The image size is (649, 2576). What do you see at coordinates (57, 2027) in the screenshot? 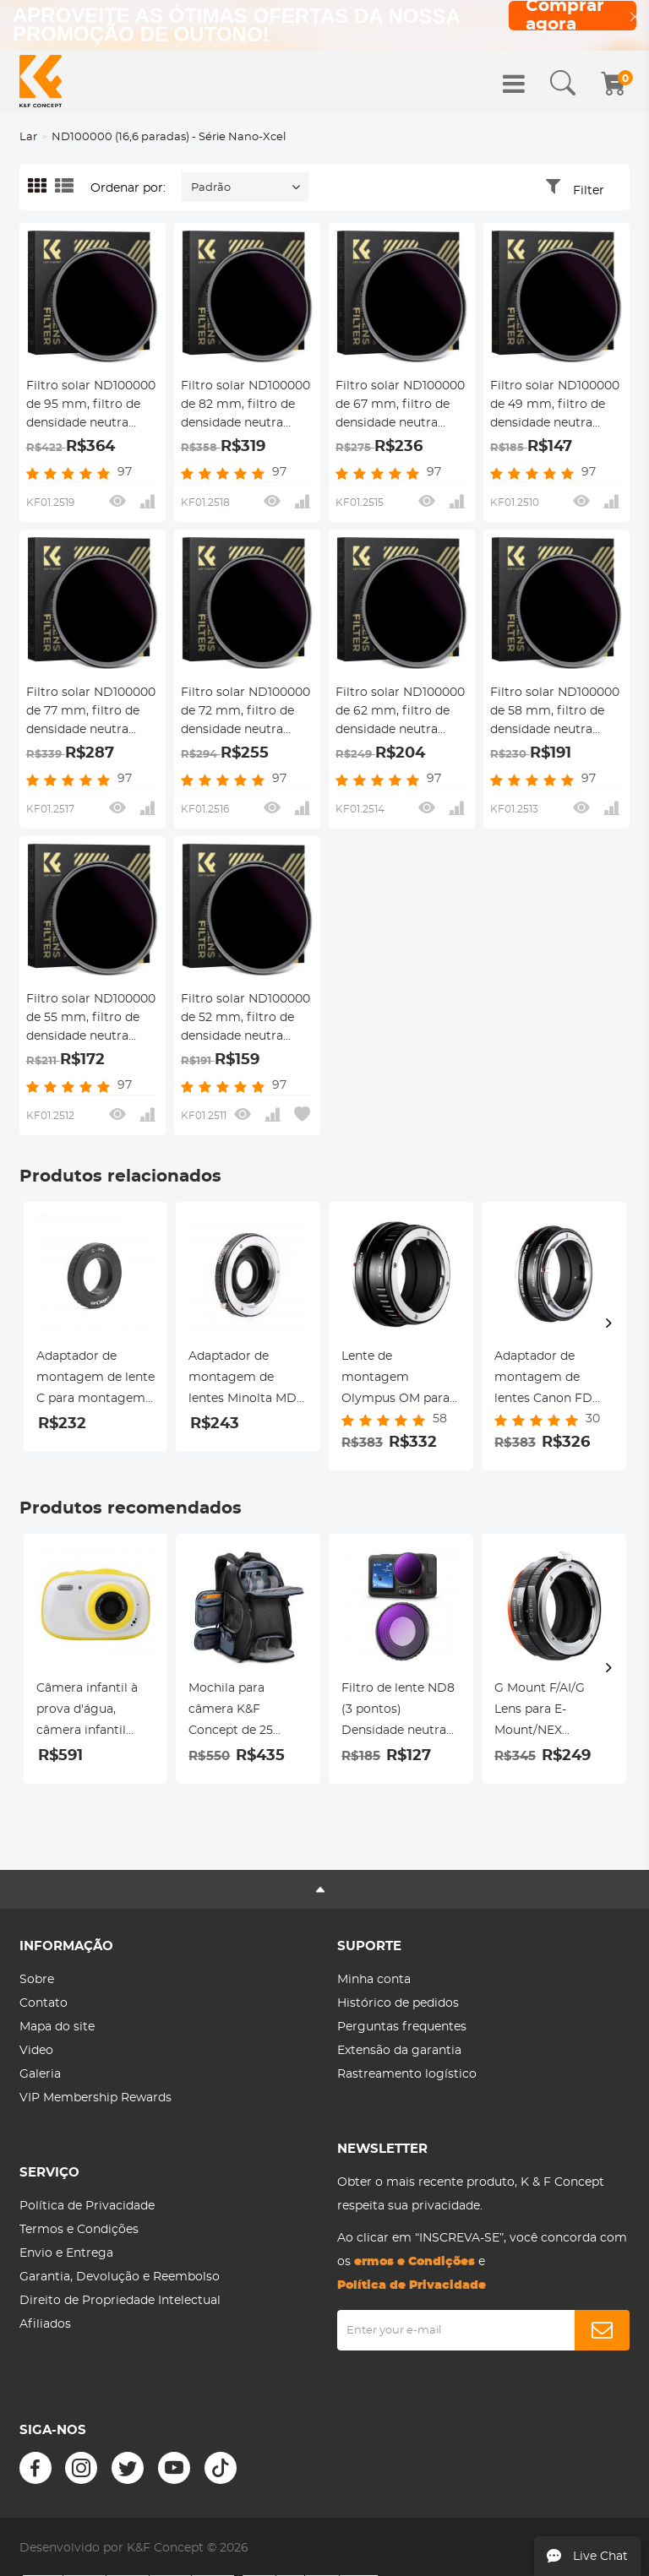
I see `Mapa do site` at bounding box center [57, 2027].